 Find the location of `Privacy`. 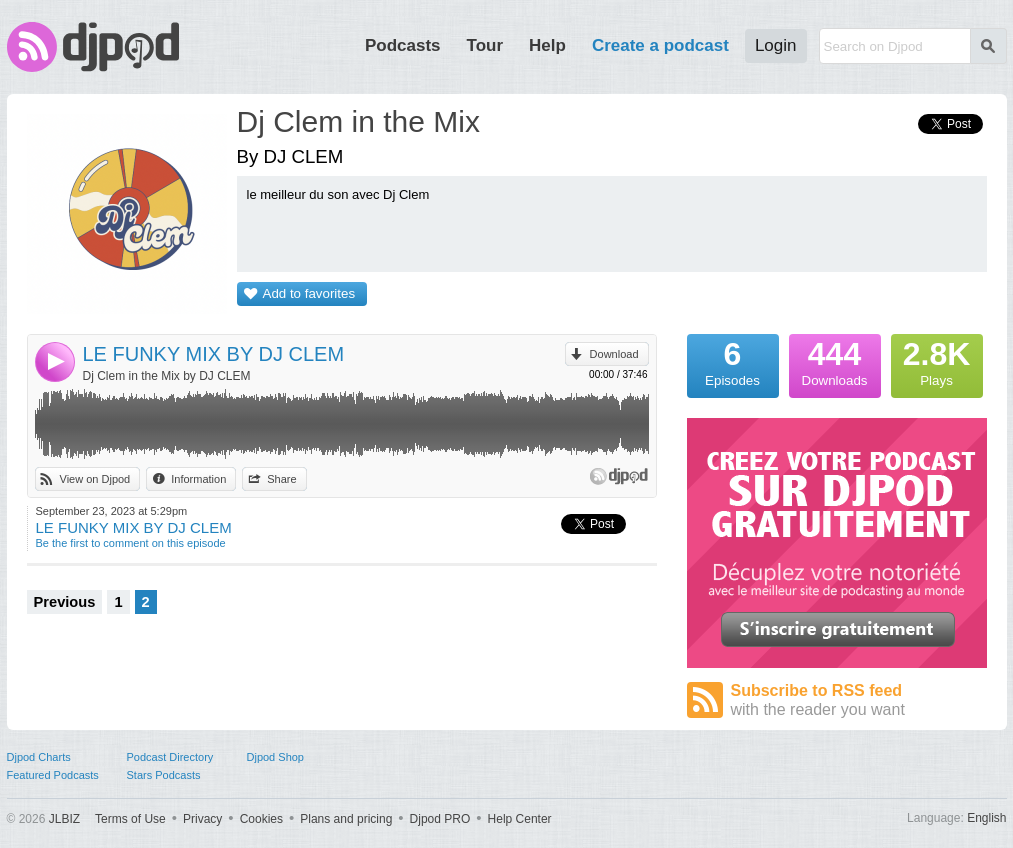

Privacy is located at coordinates (202, 819).